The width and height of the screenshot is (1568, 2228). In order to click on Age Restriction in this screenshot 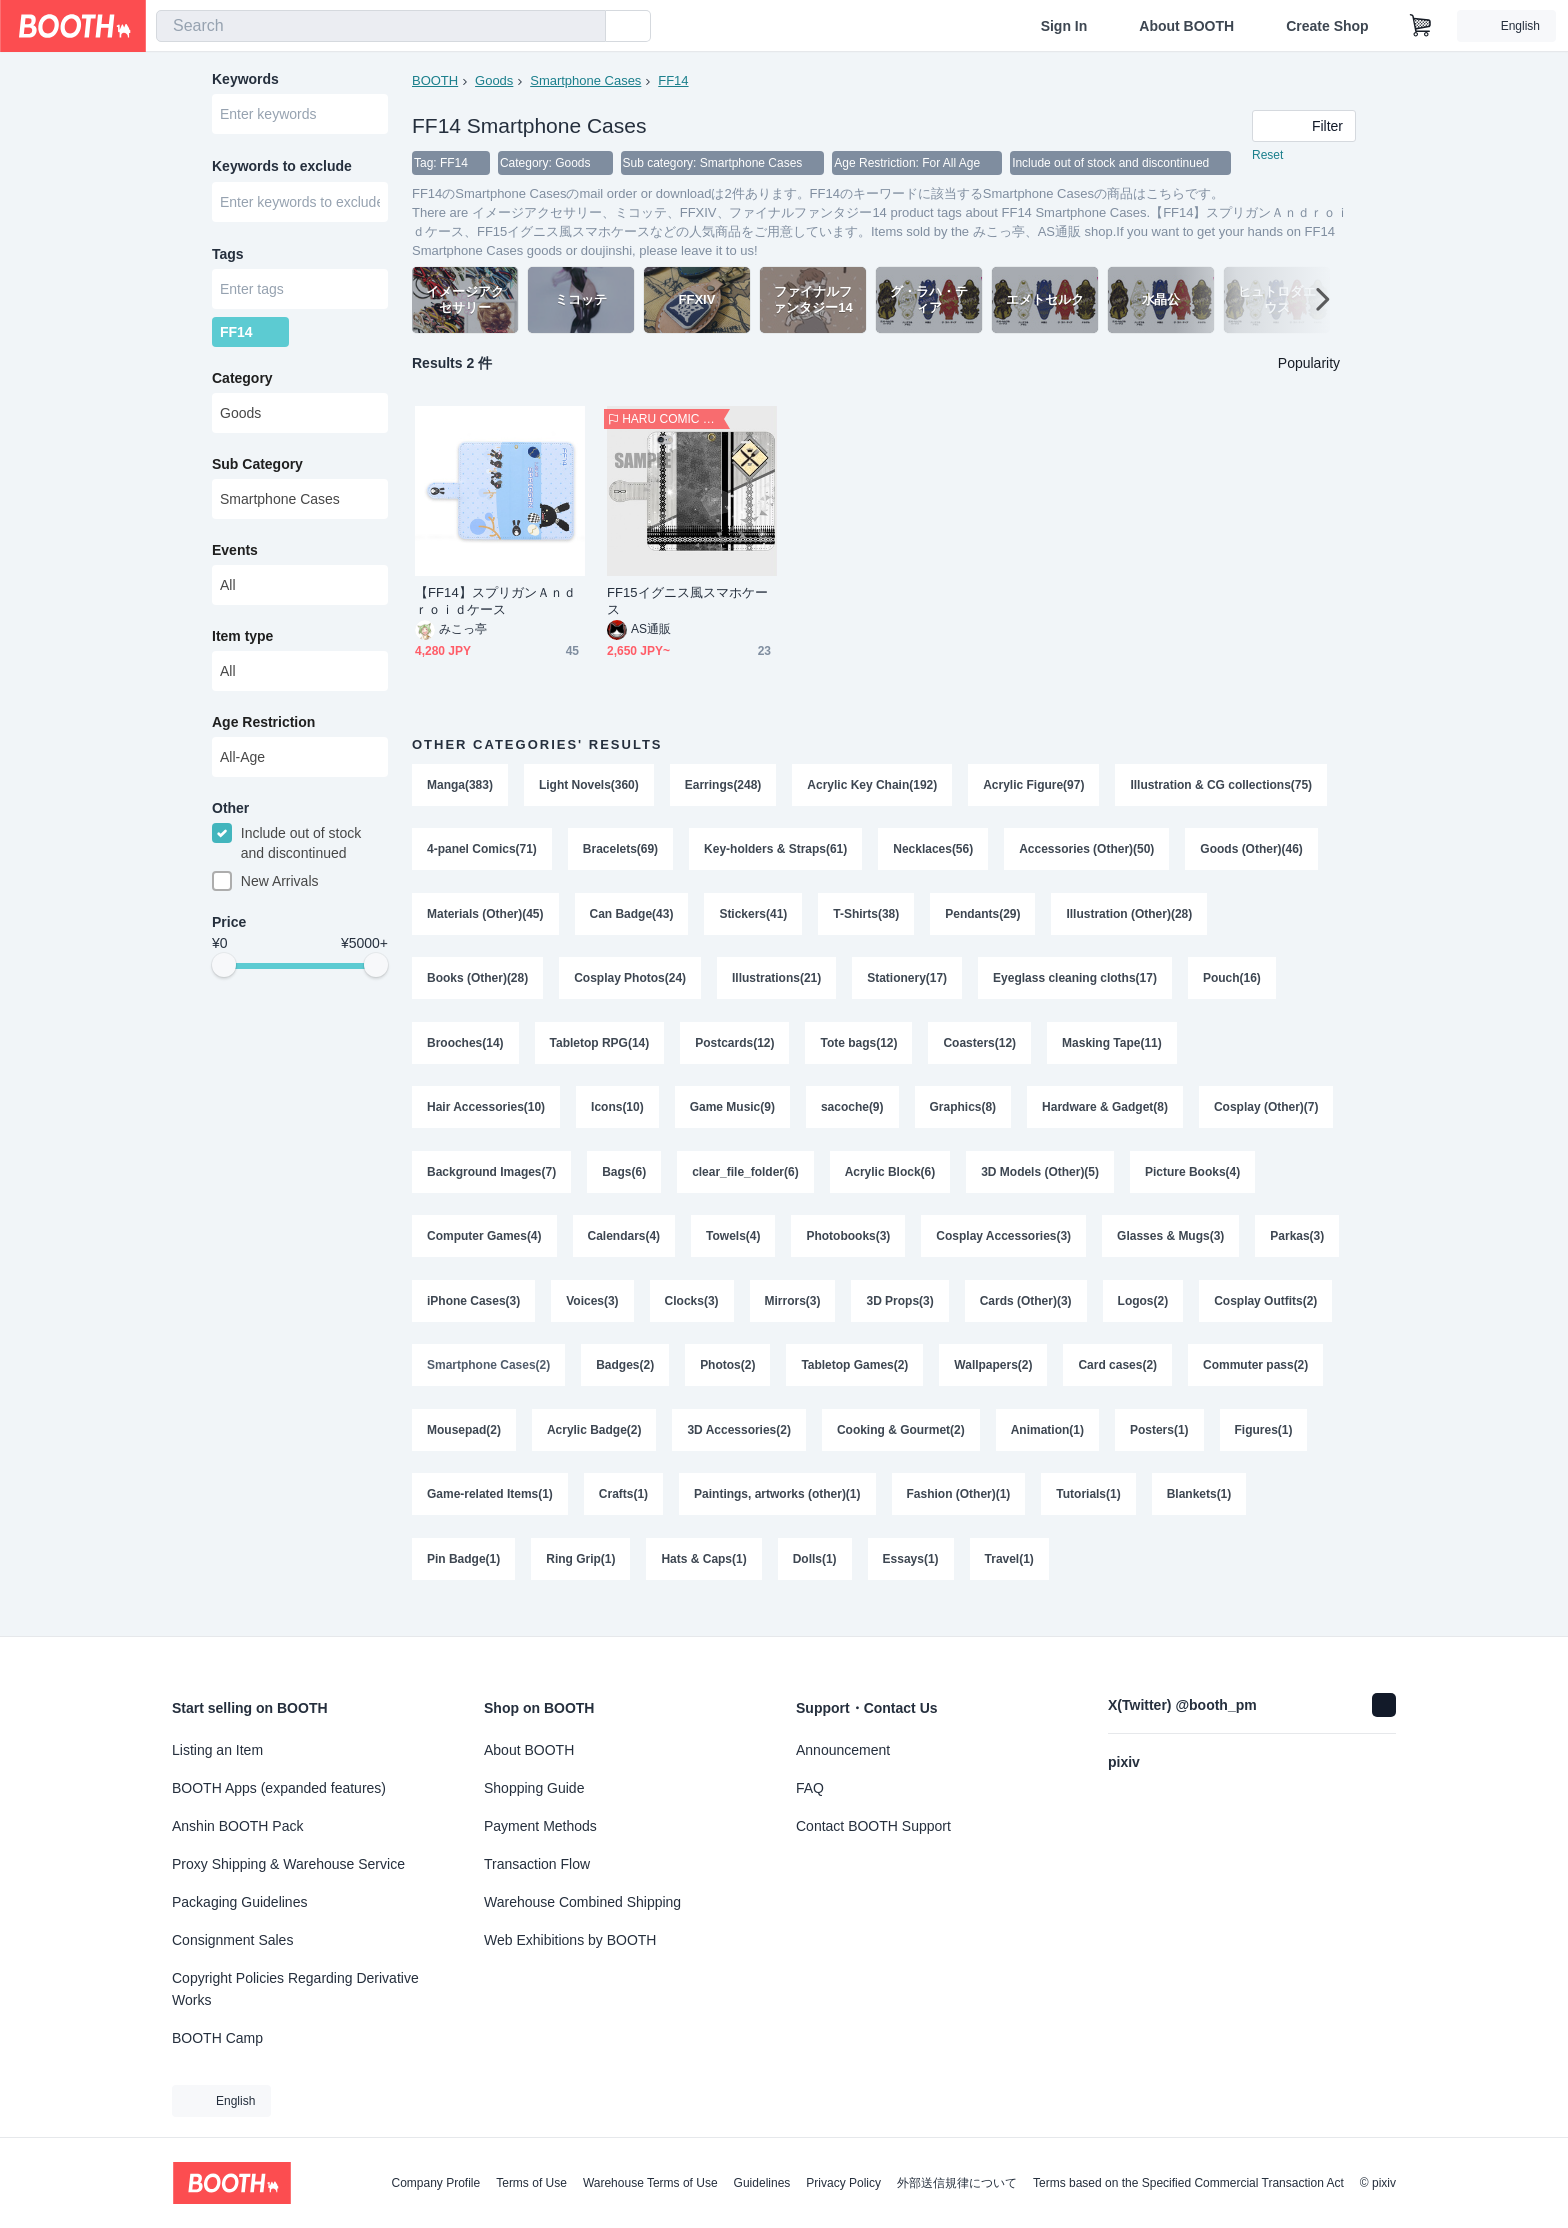, I will do `click(263, 727)`.